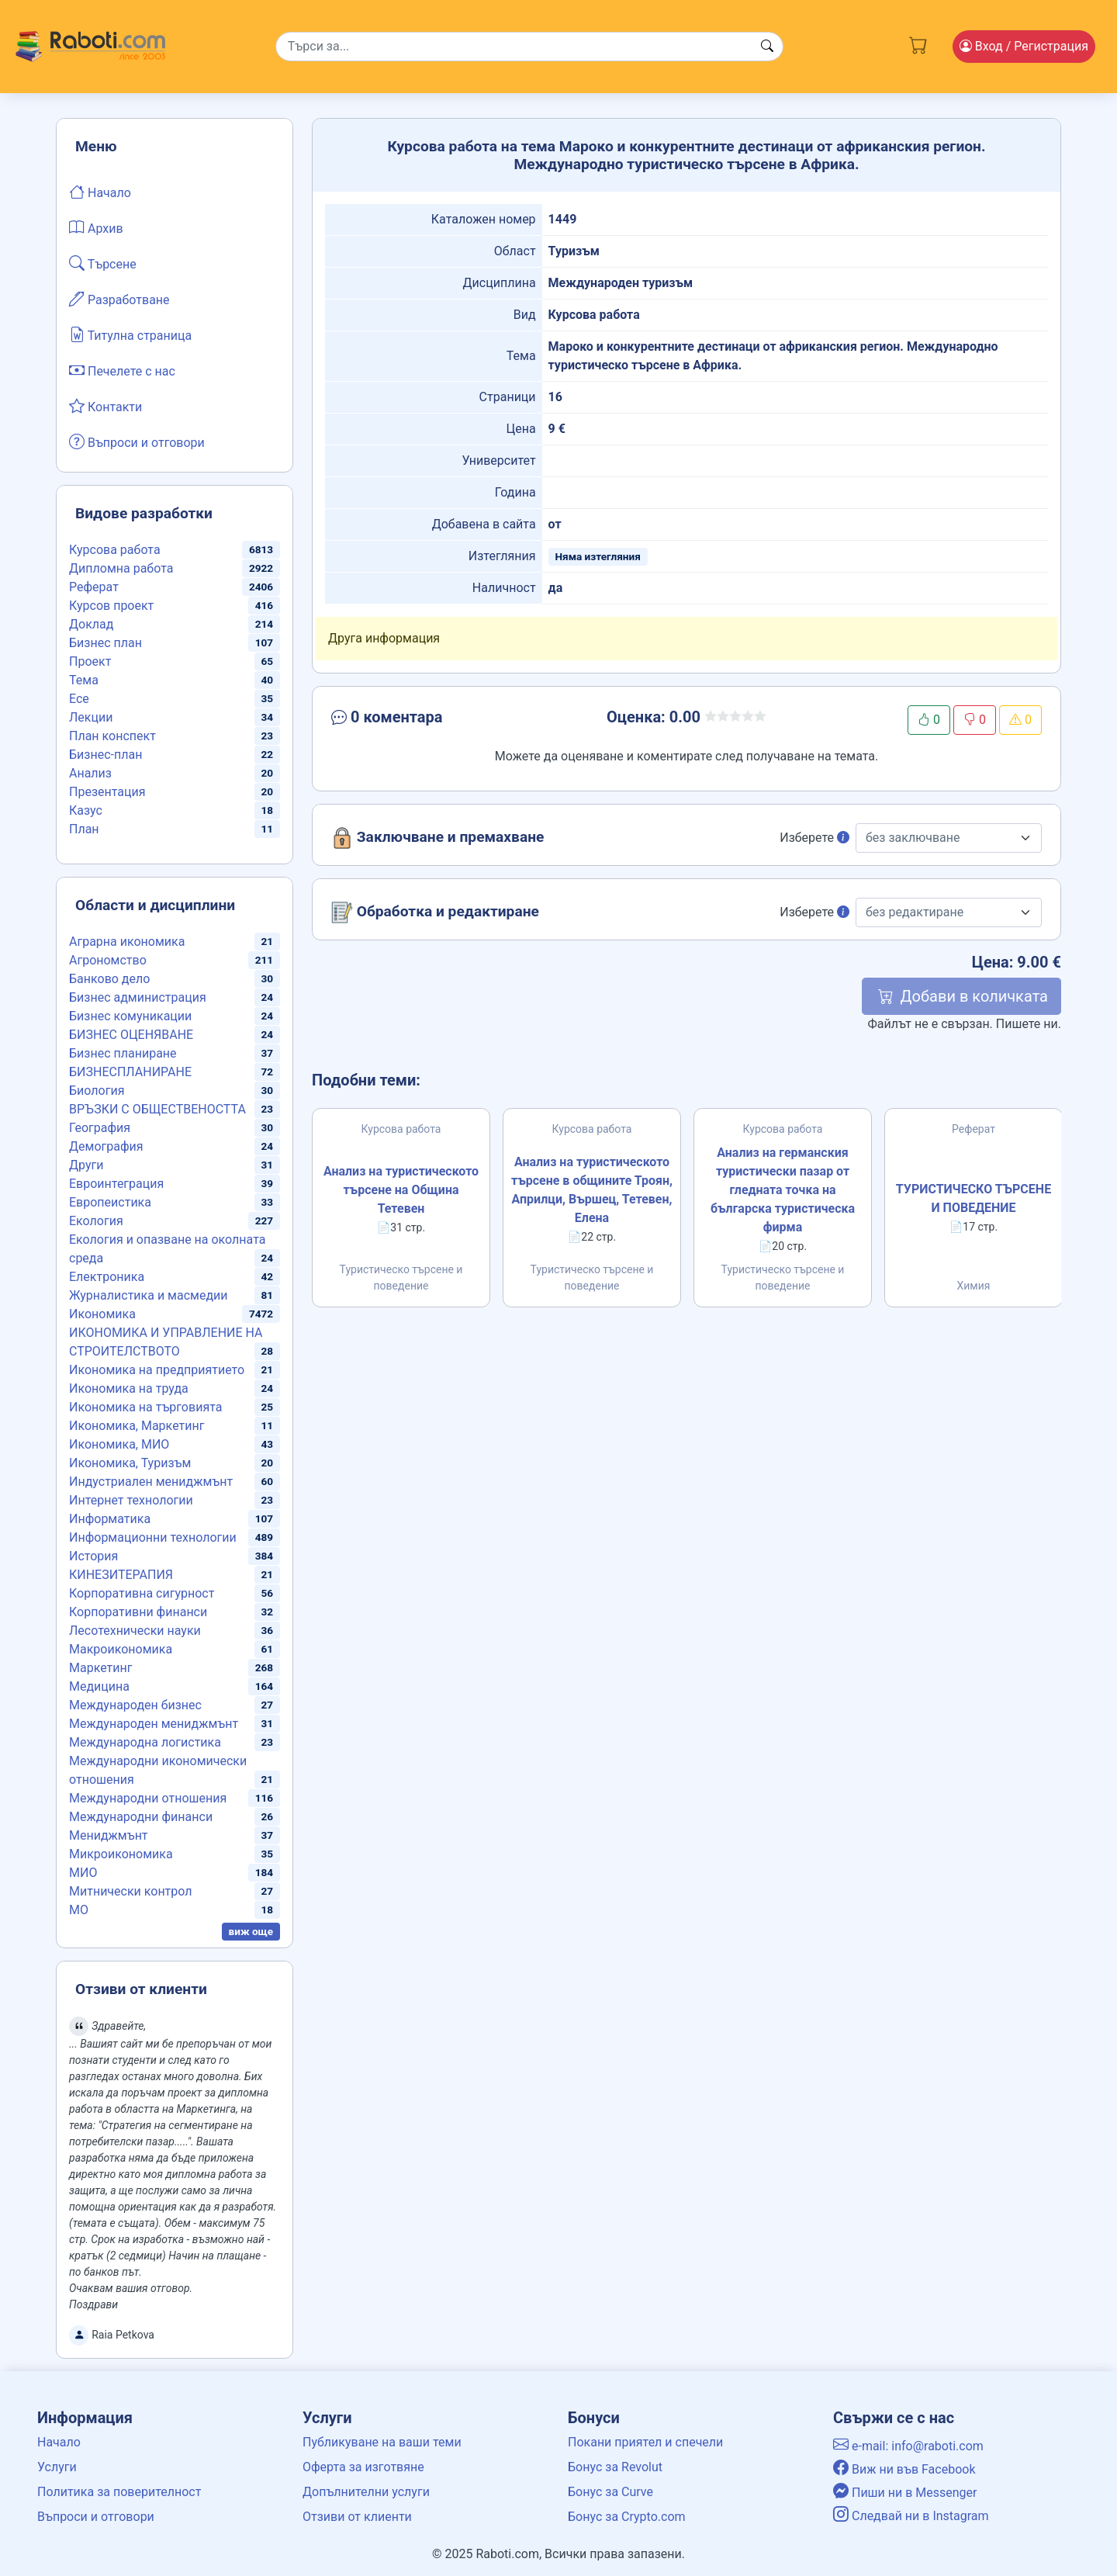 This screenshot has width=1117, height=2576. What do you see at coordinates (107, 791) in the screenshot?
I see `Презентация` at bounding box center [107, 791].